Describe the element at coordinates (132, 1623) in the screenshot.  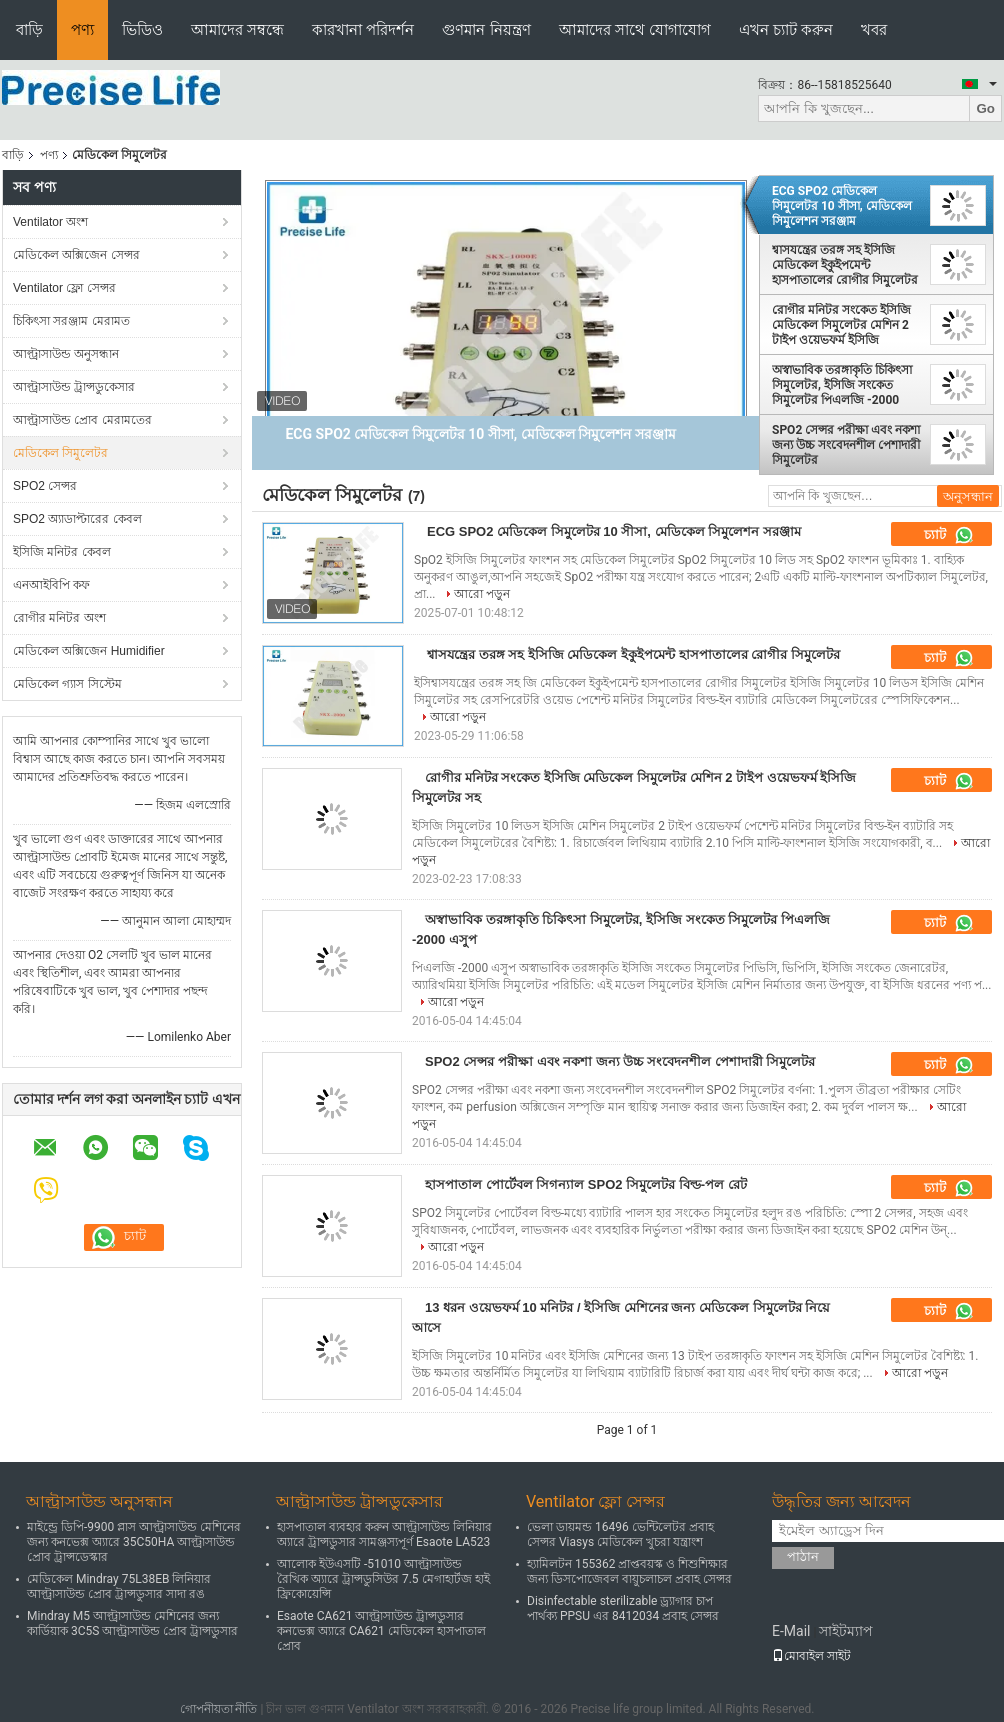
I see `Mindray M5 আল্ট্রাসাউন্ড মেশিনের জন্য কার্ডিয়াক 3C5S আল্ট্রাসাউন্ড প্রোব ট্রান্সডুসার` at that location.